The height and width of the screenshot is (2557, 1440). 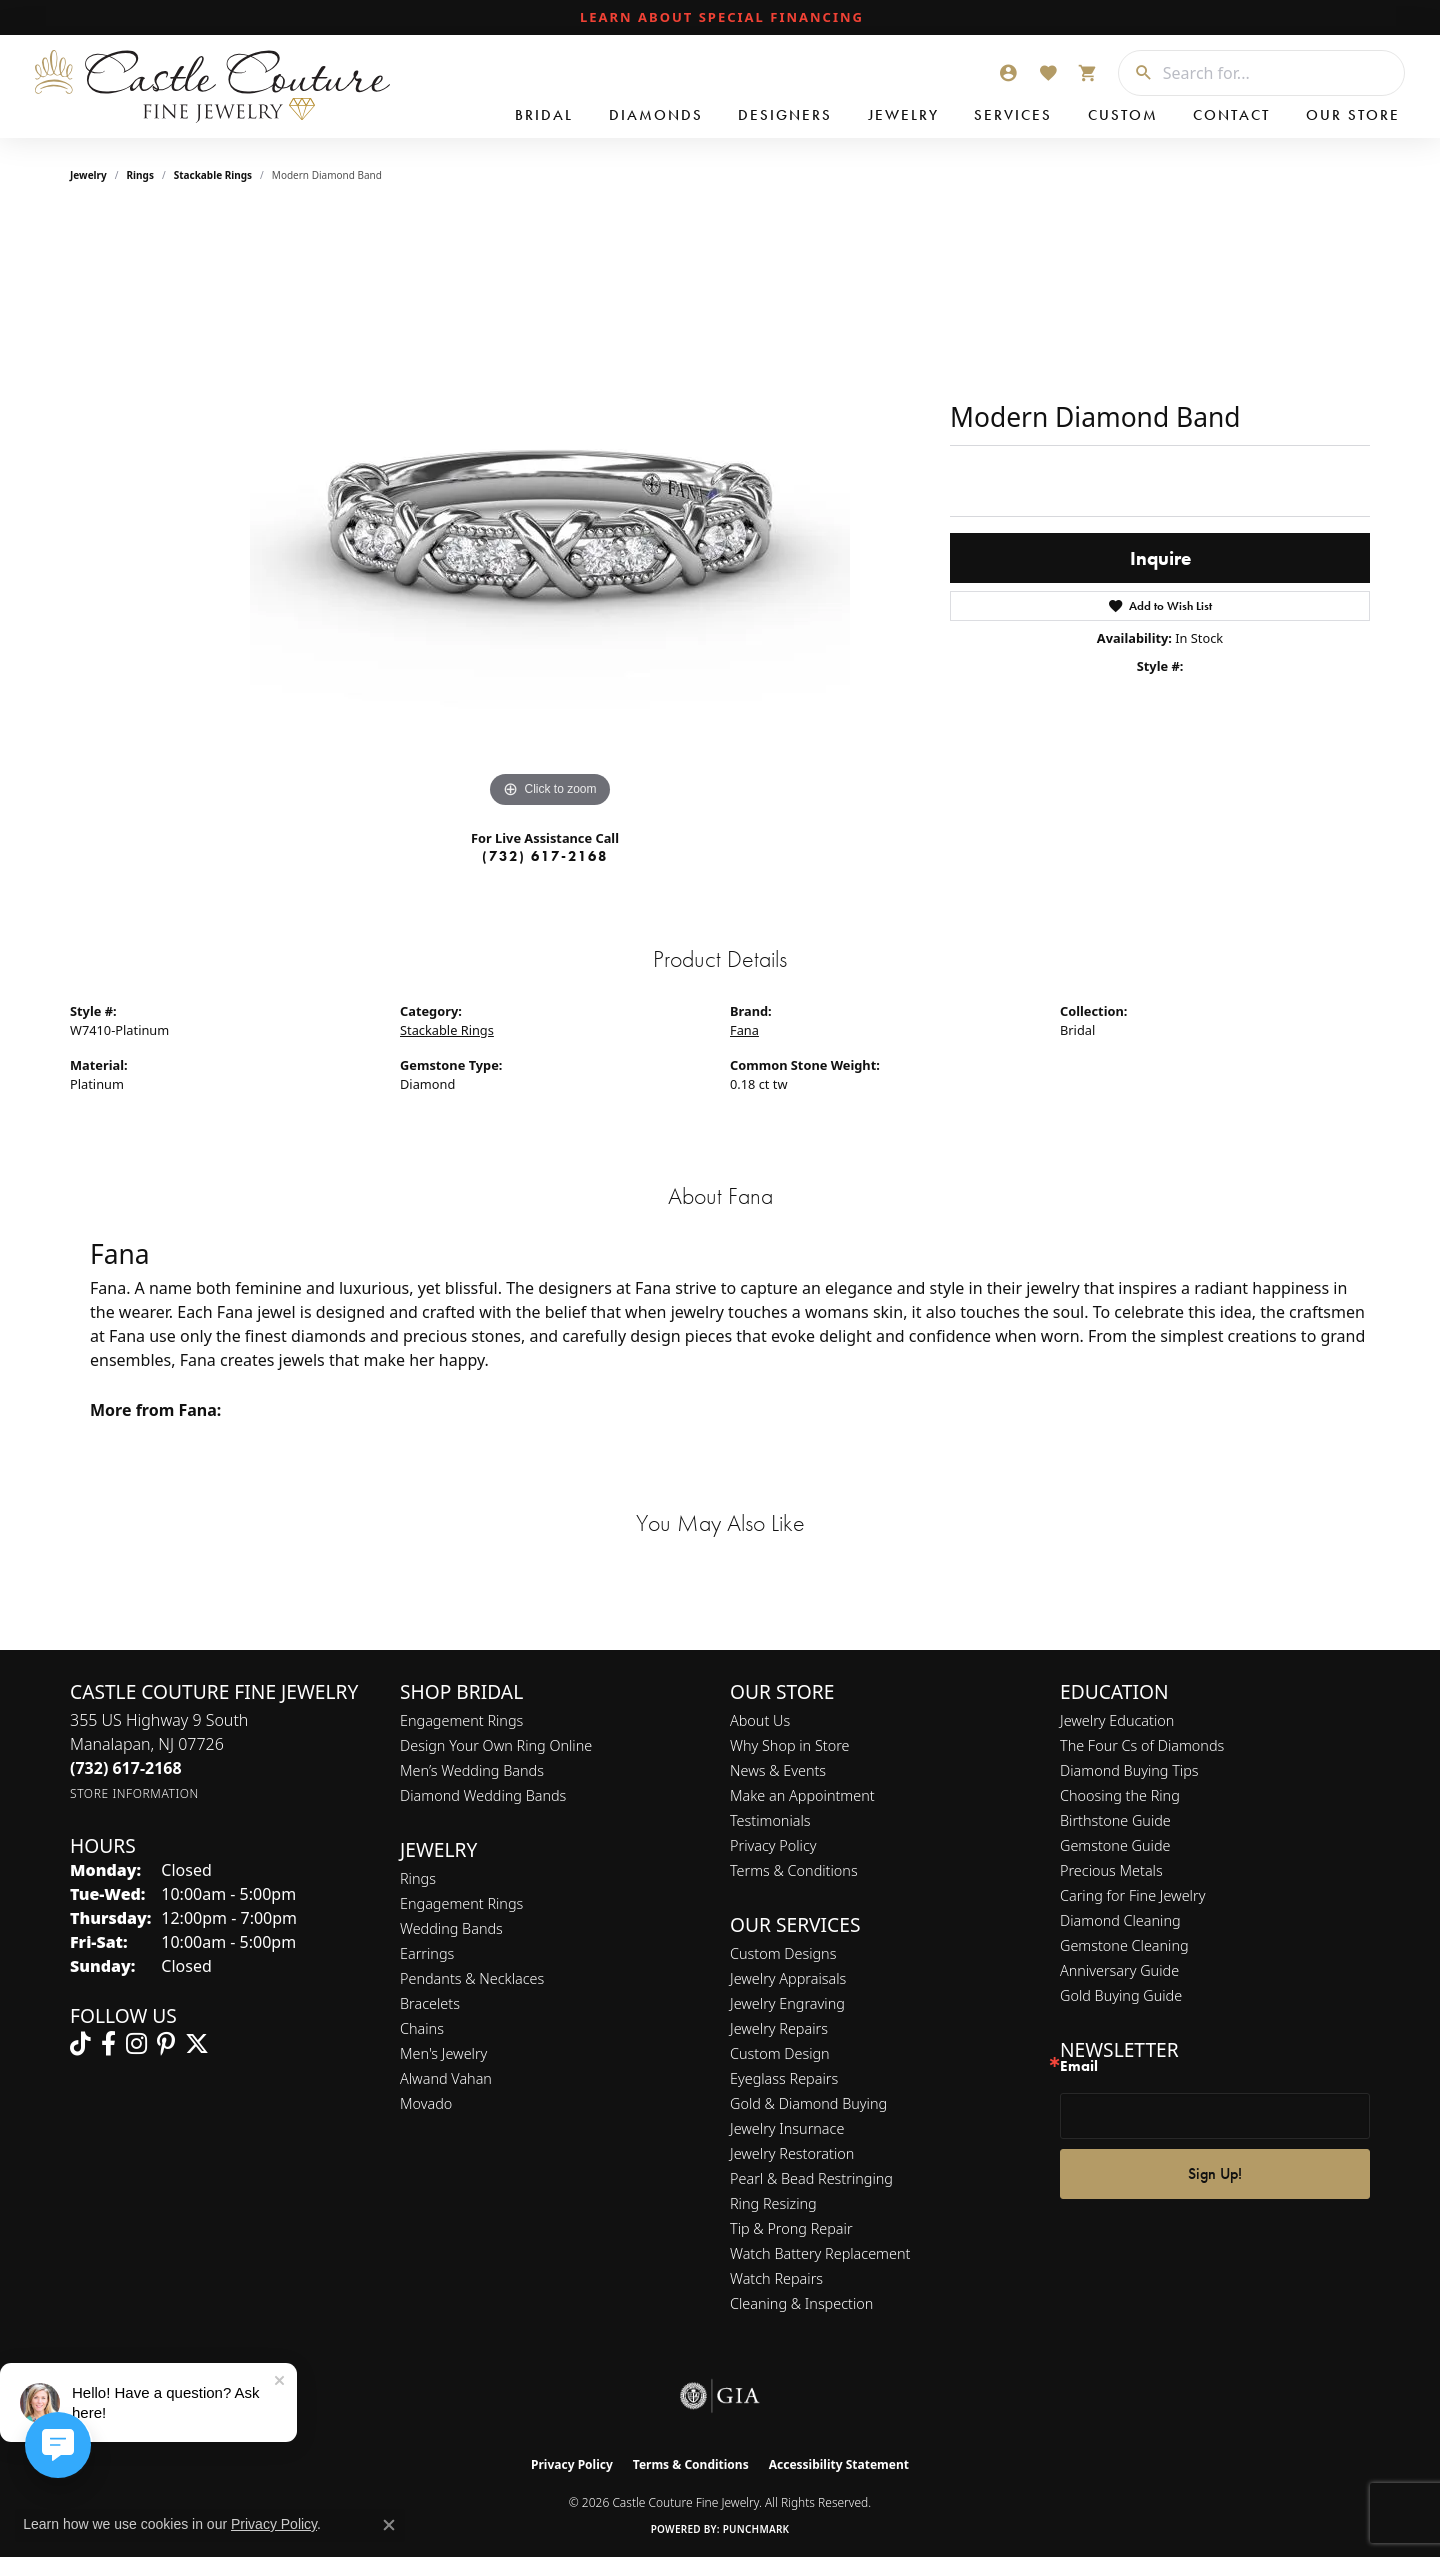 I want to click on Men's Jewelry [menuitem], so click(x=443, y=2053).